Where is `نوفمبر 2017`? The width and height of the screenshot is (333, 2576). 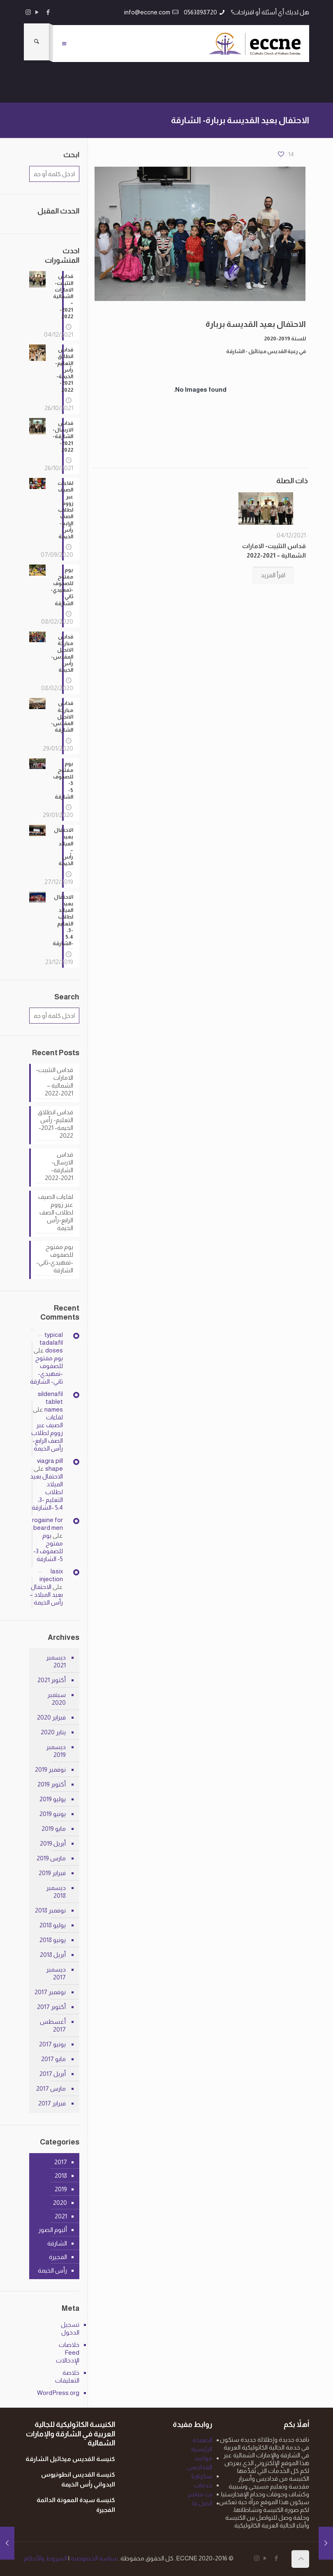 نوفمبر 2017 is located at coordinates (50, 1991).